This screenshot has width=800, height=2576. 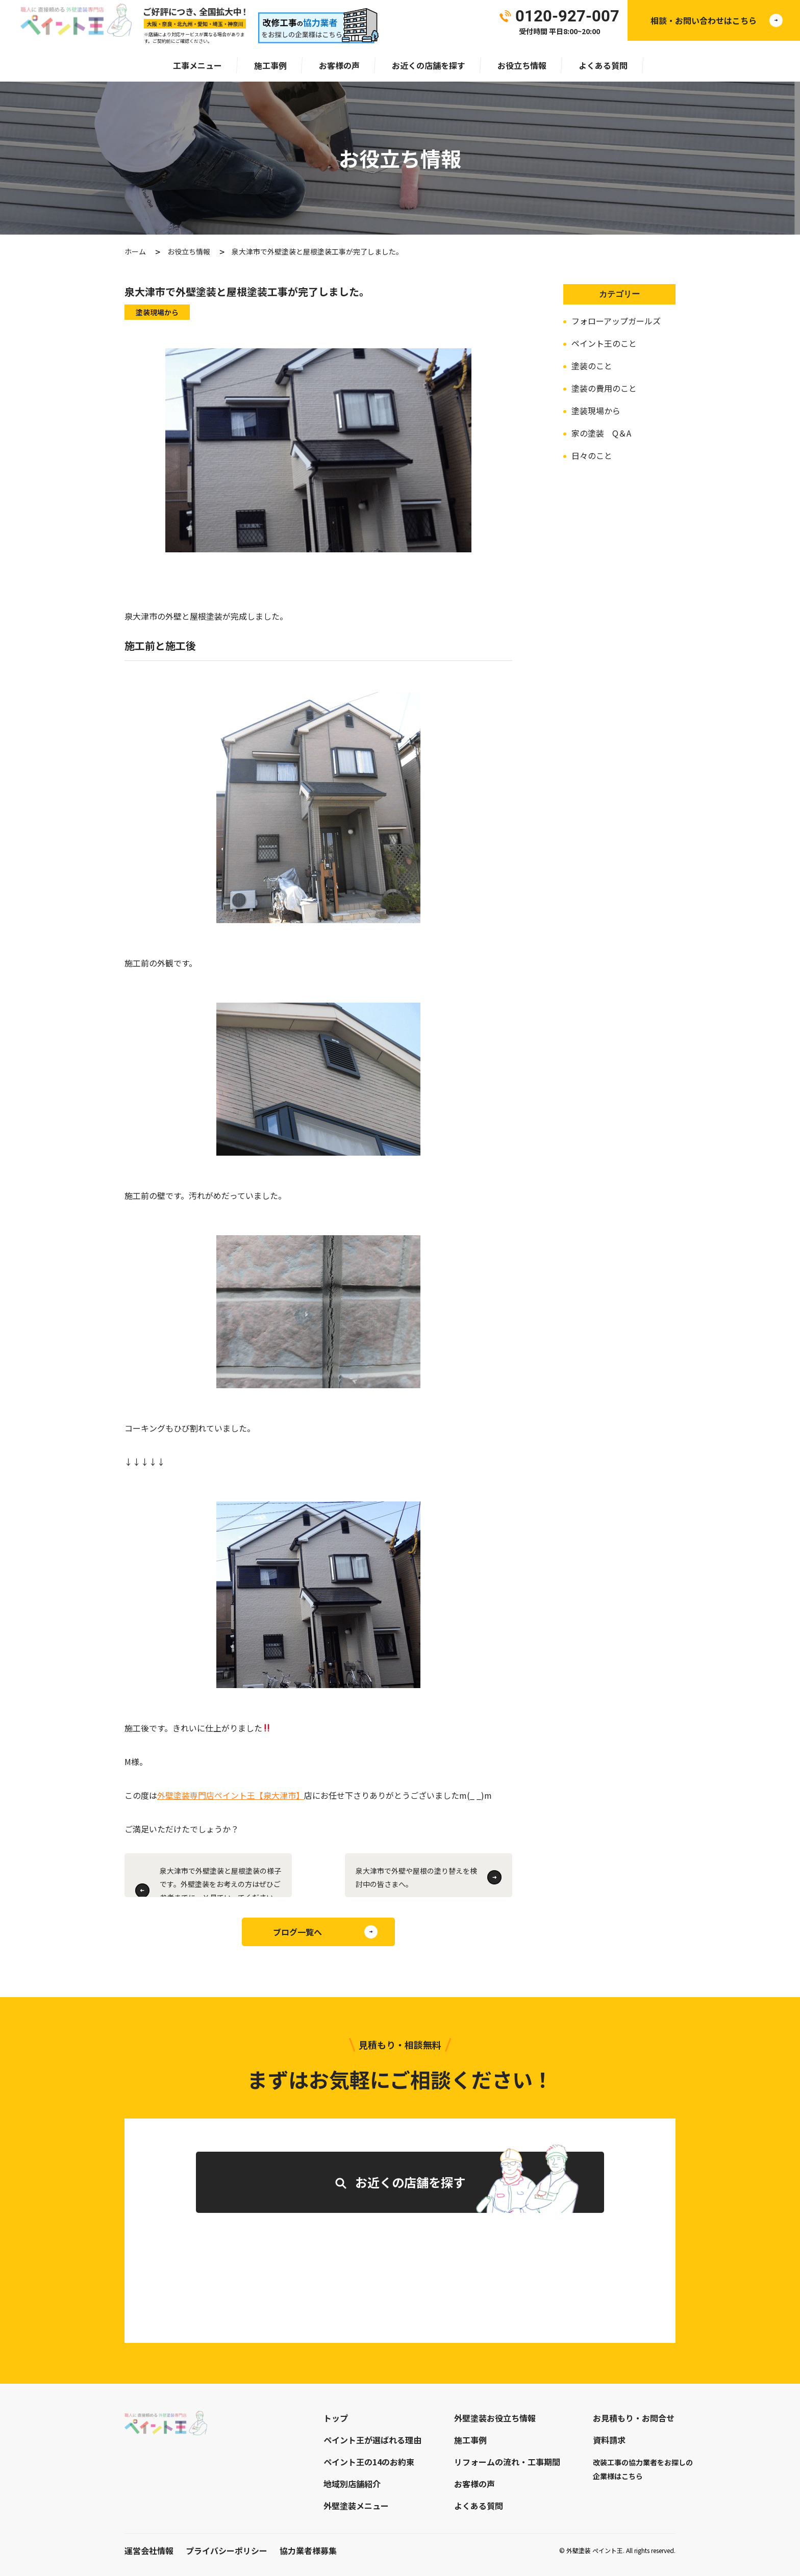 I want to click on よくある質問, so click(x=603, y=65).